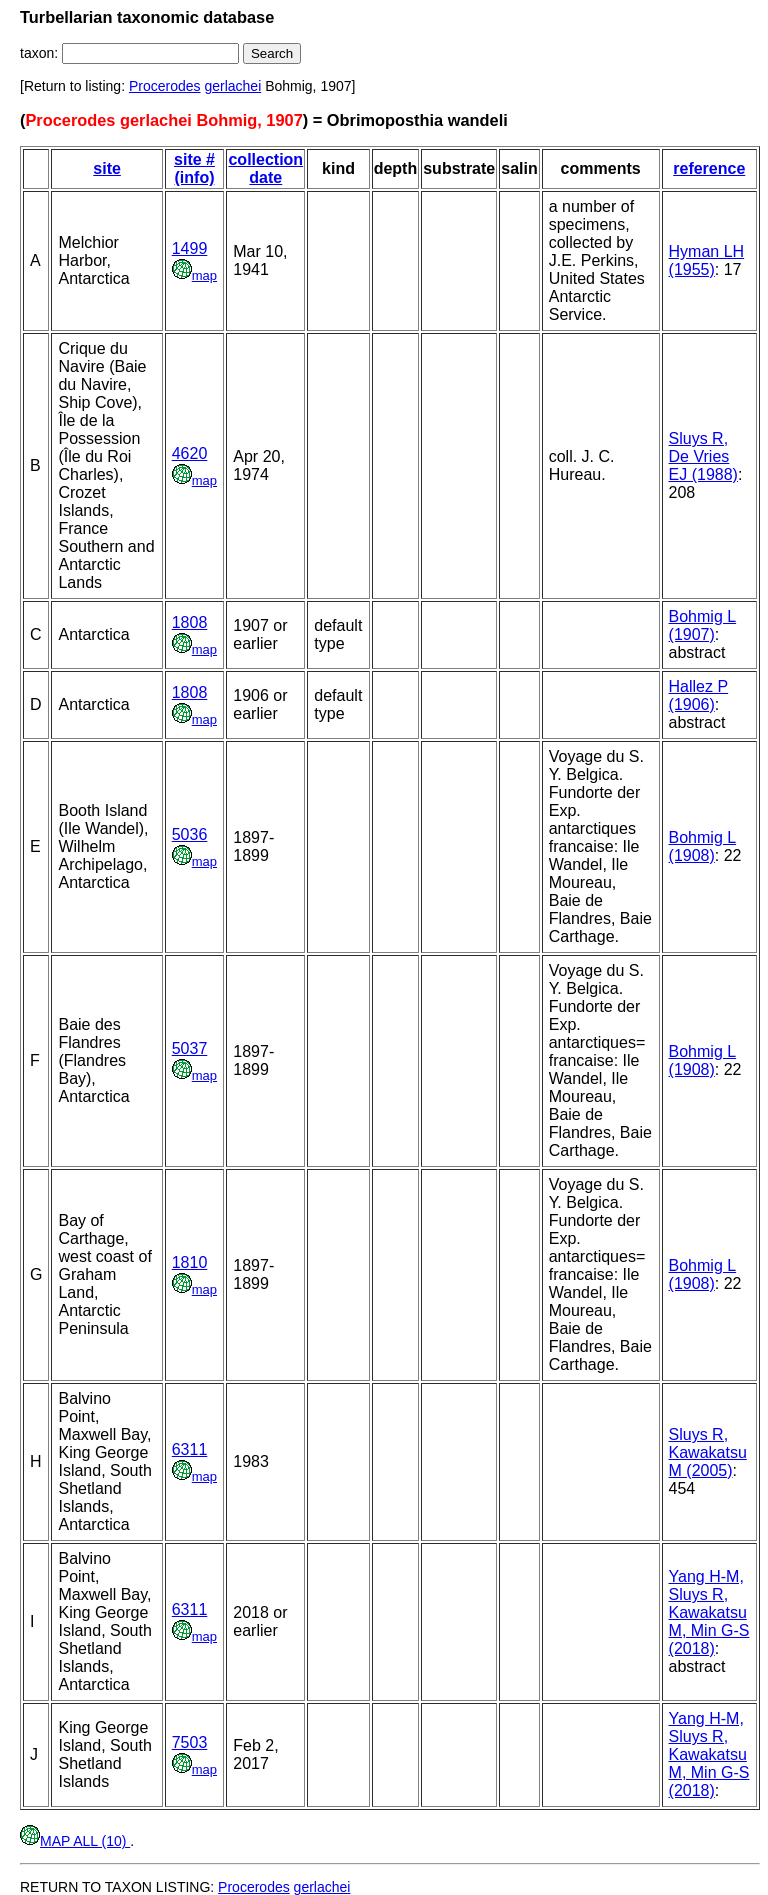 This screenshot has width=768, height=1895. I want to click on Sluys R, De Vries EJ (1988), so click(703, 456).